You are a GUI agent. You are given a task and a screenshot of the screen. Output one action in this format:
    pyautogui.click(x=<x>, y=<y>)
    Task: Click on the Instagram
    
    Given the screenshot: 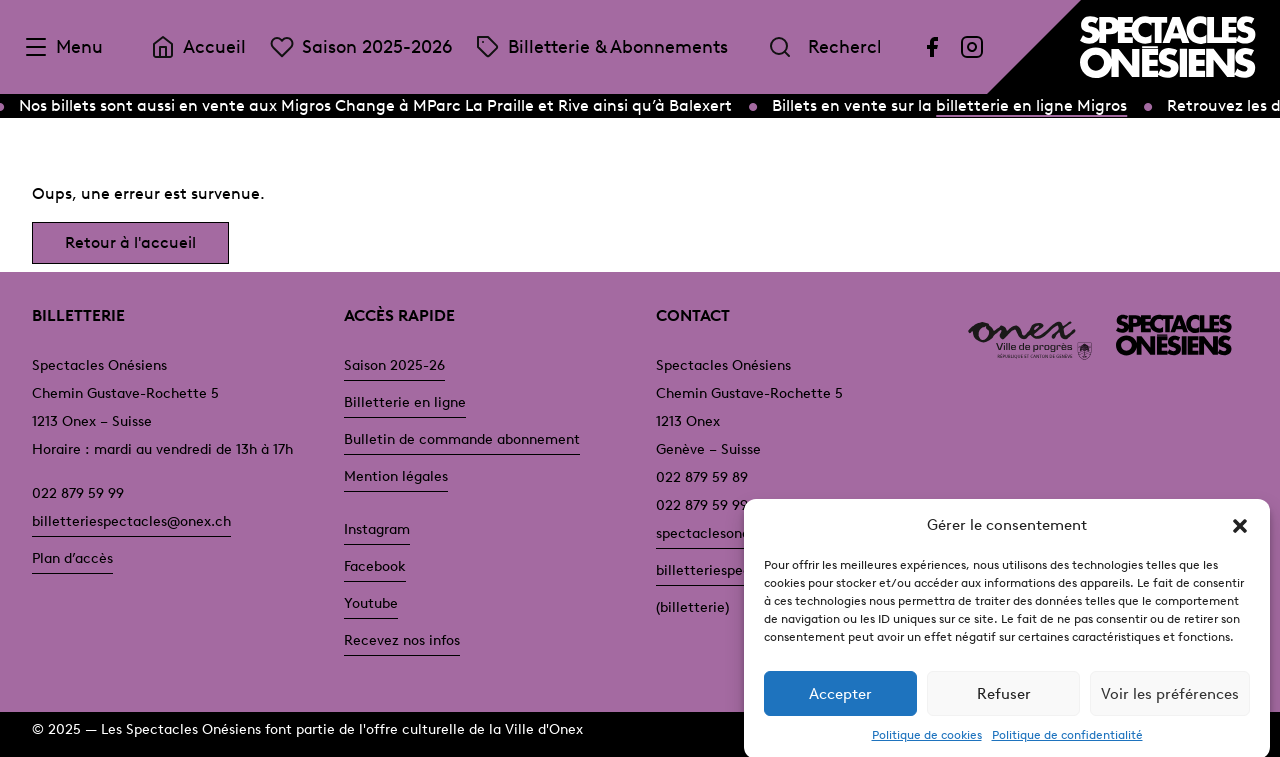 What is the action you would take?
    pyautogui.click(x=377, y=529)
    